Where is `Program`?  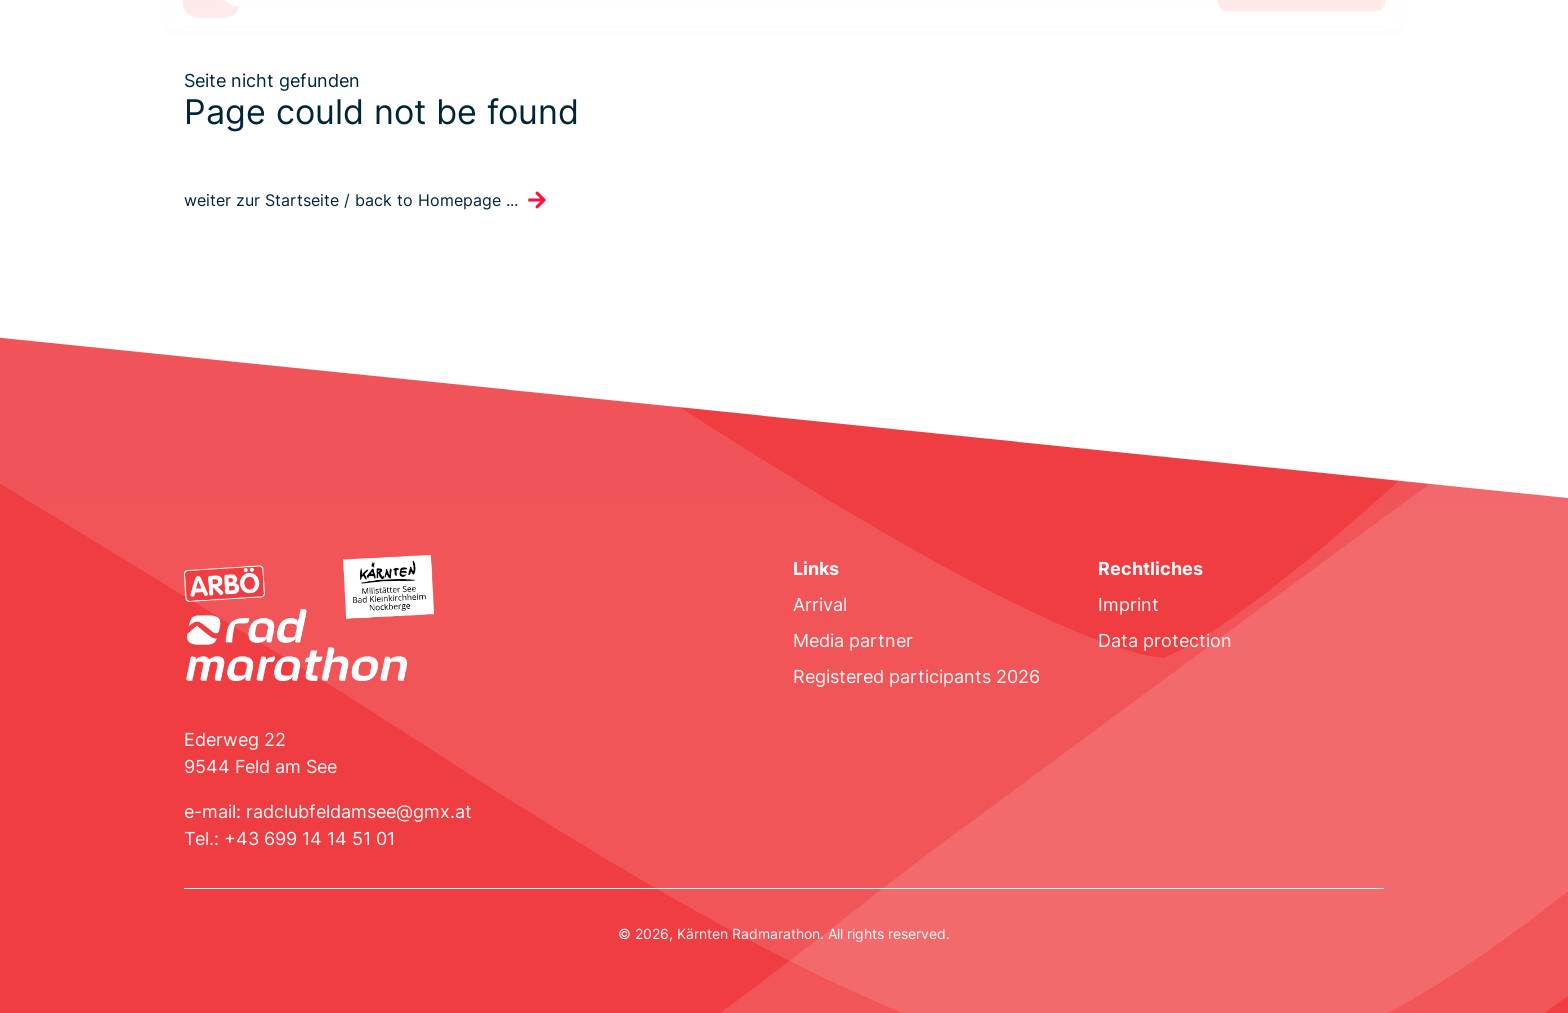
Program is located at coordinates (587, 63).